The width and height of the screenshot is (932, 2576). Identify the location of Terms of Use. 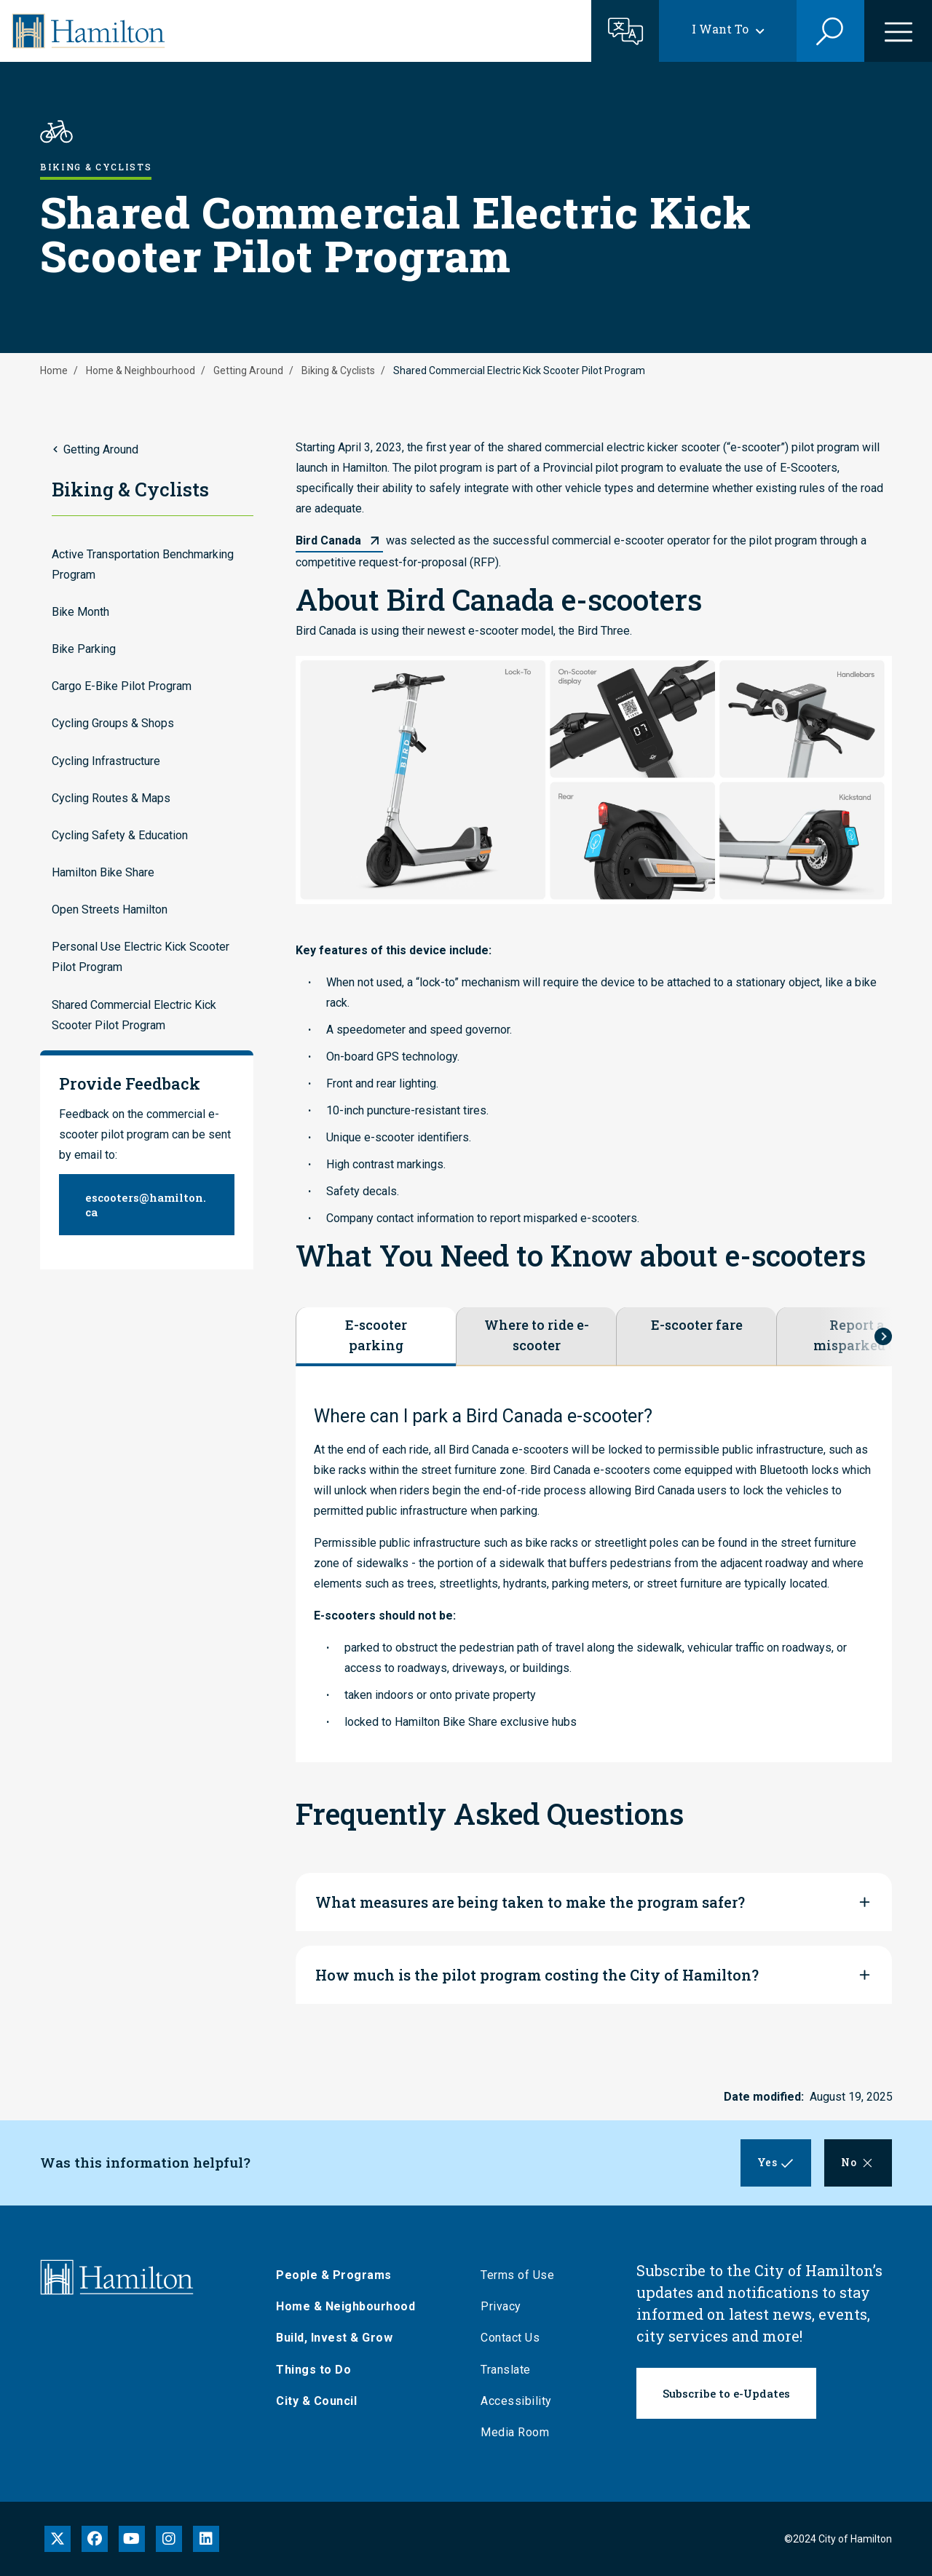
(522, 2275).